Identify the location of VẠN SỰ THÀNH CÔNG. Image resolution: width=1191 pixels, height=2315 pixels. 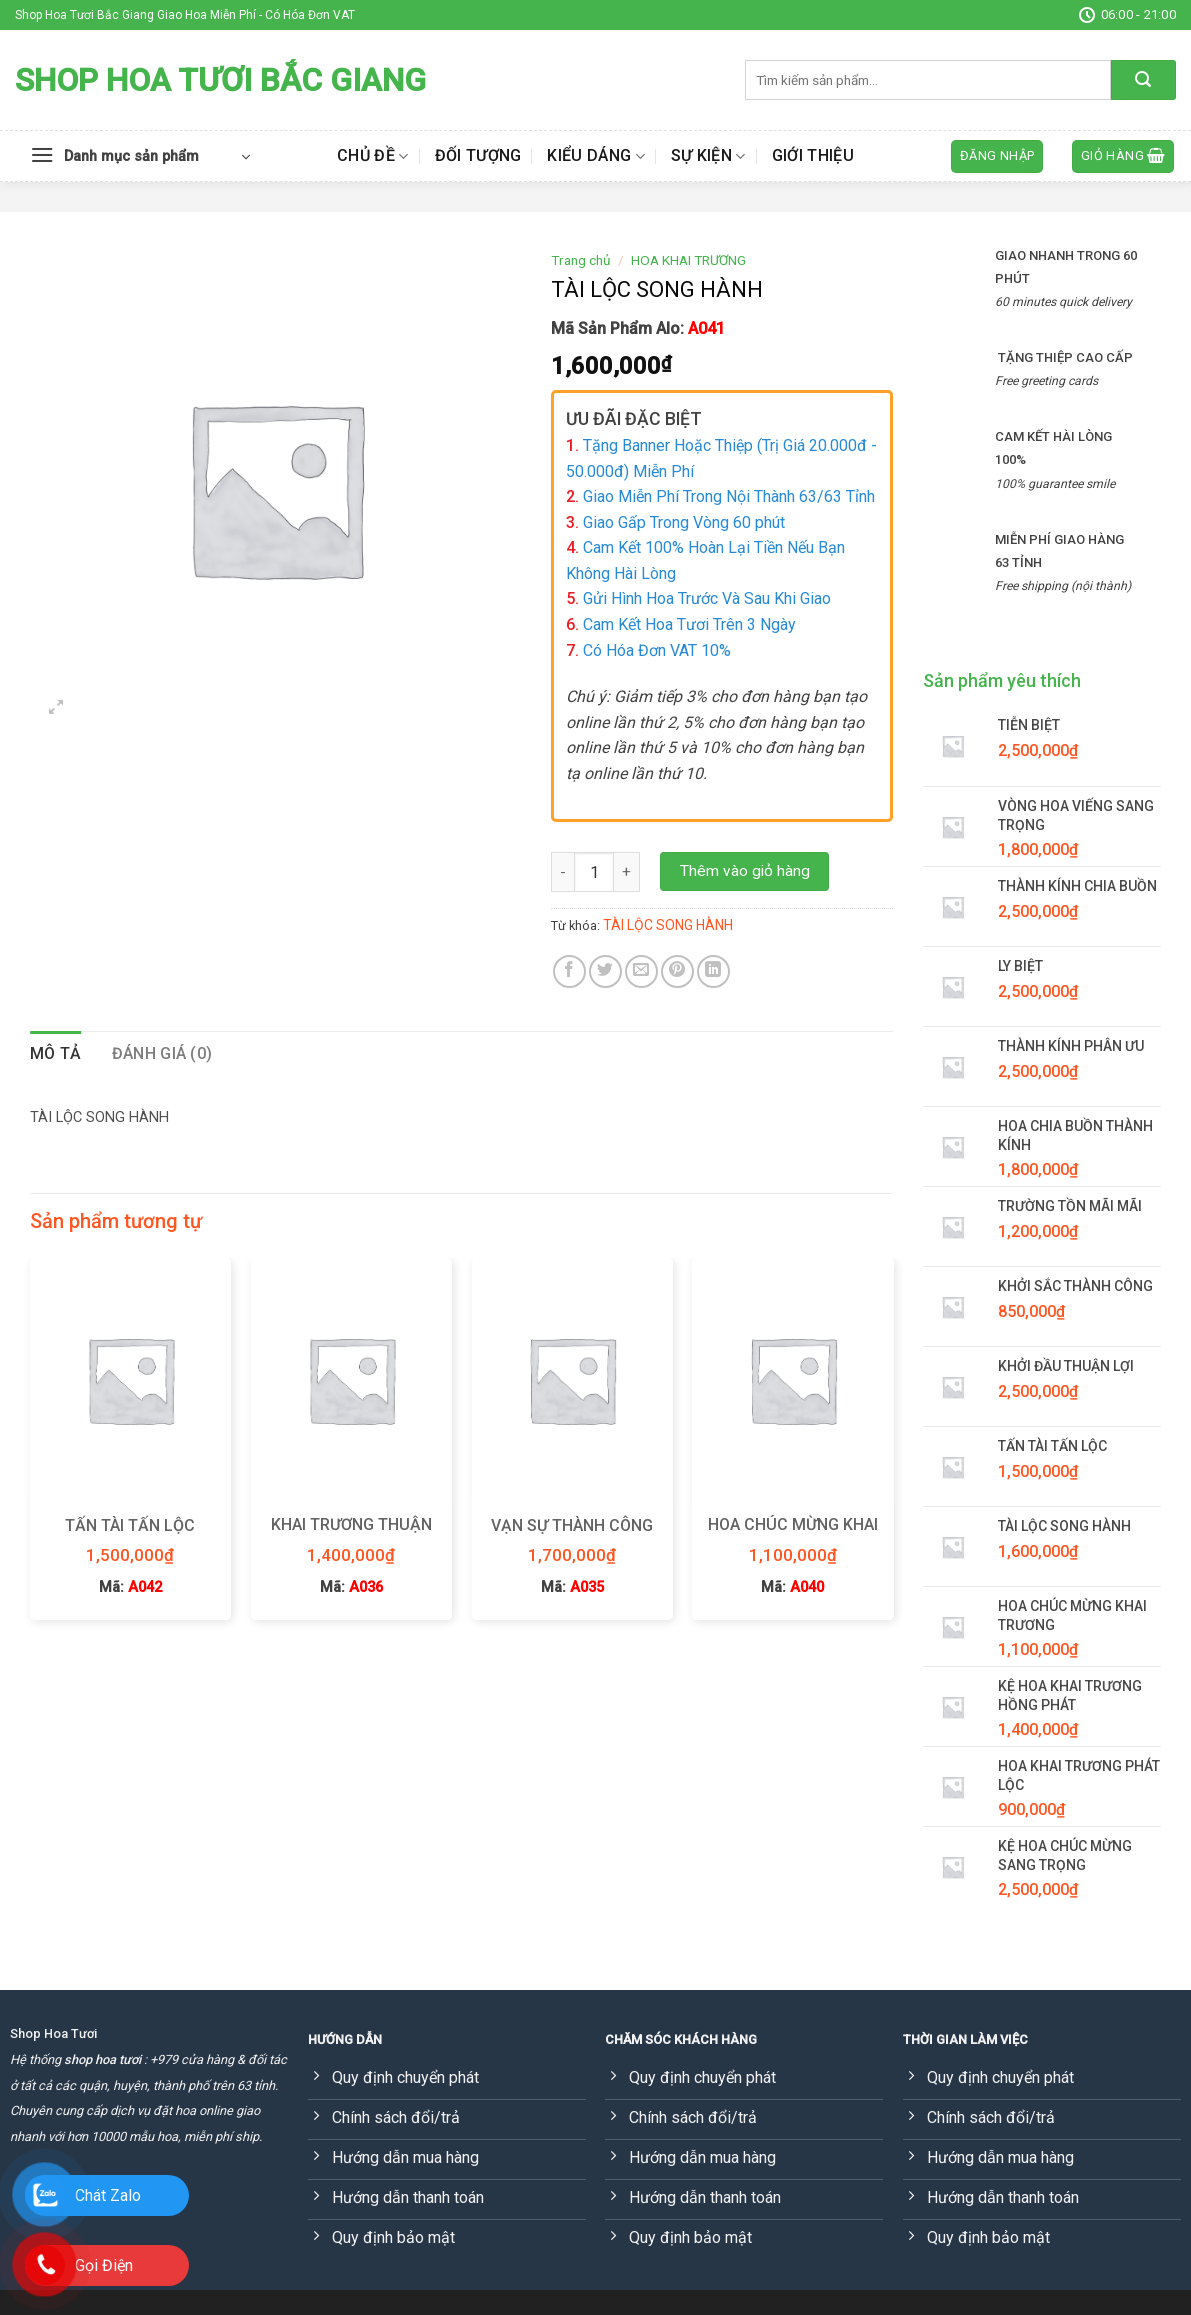
(572, 1525).